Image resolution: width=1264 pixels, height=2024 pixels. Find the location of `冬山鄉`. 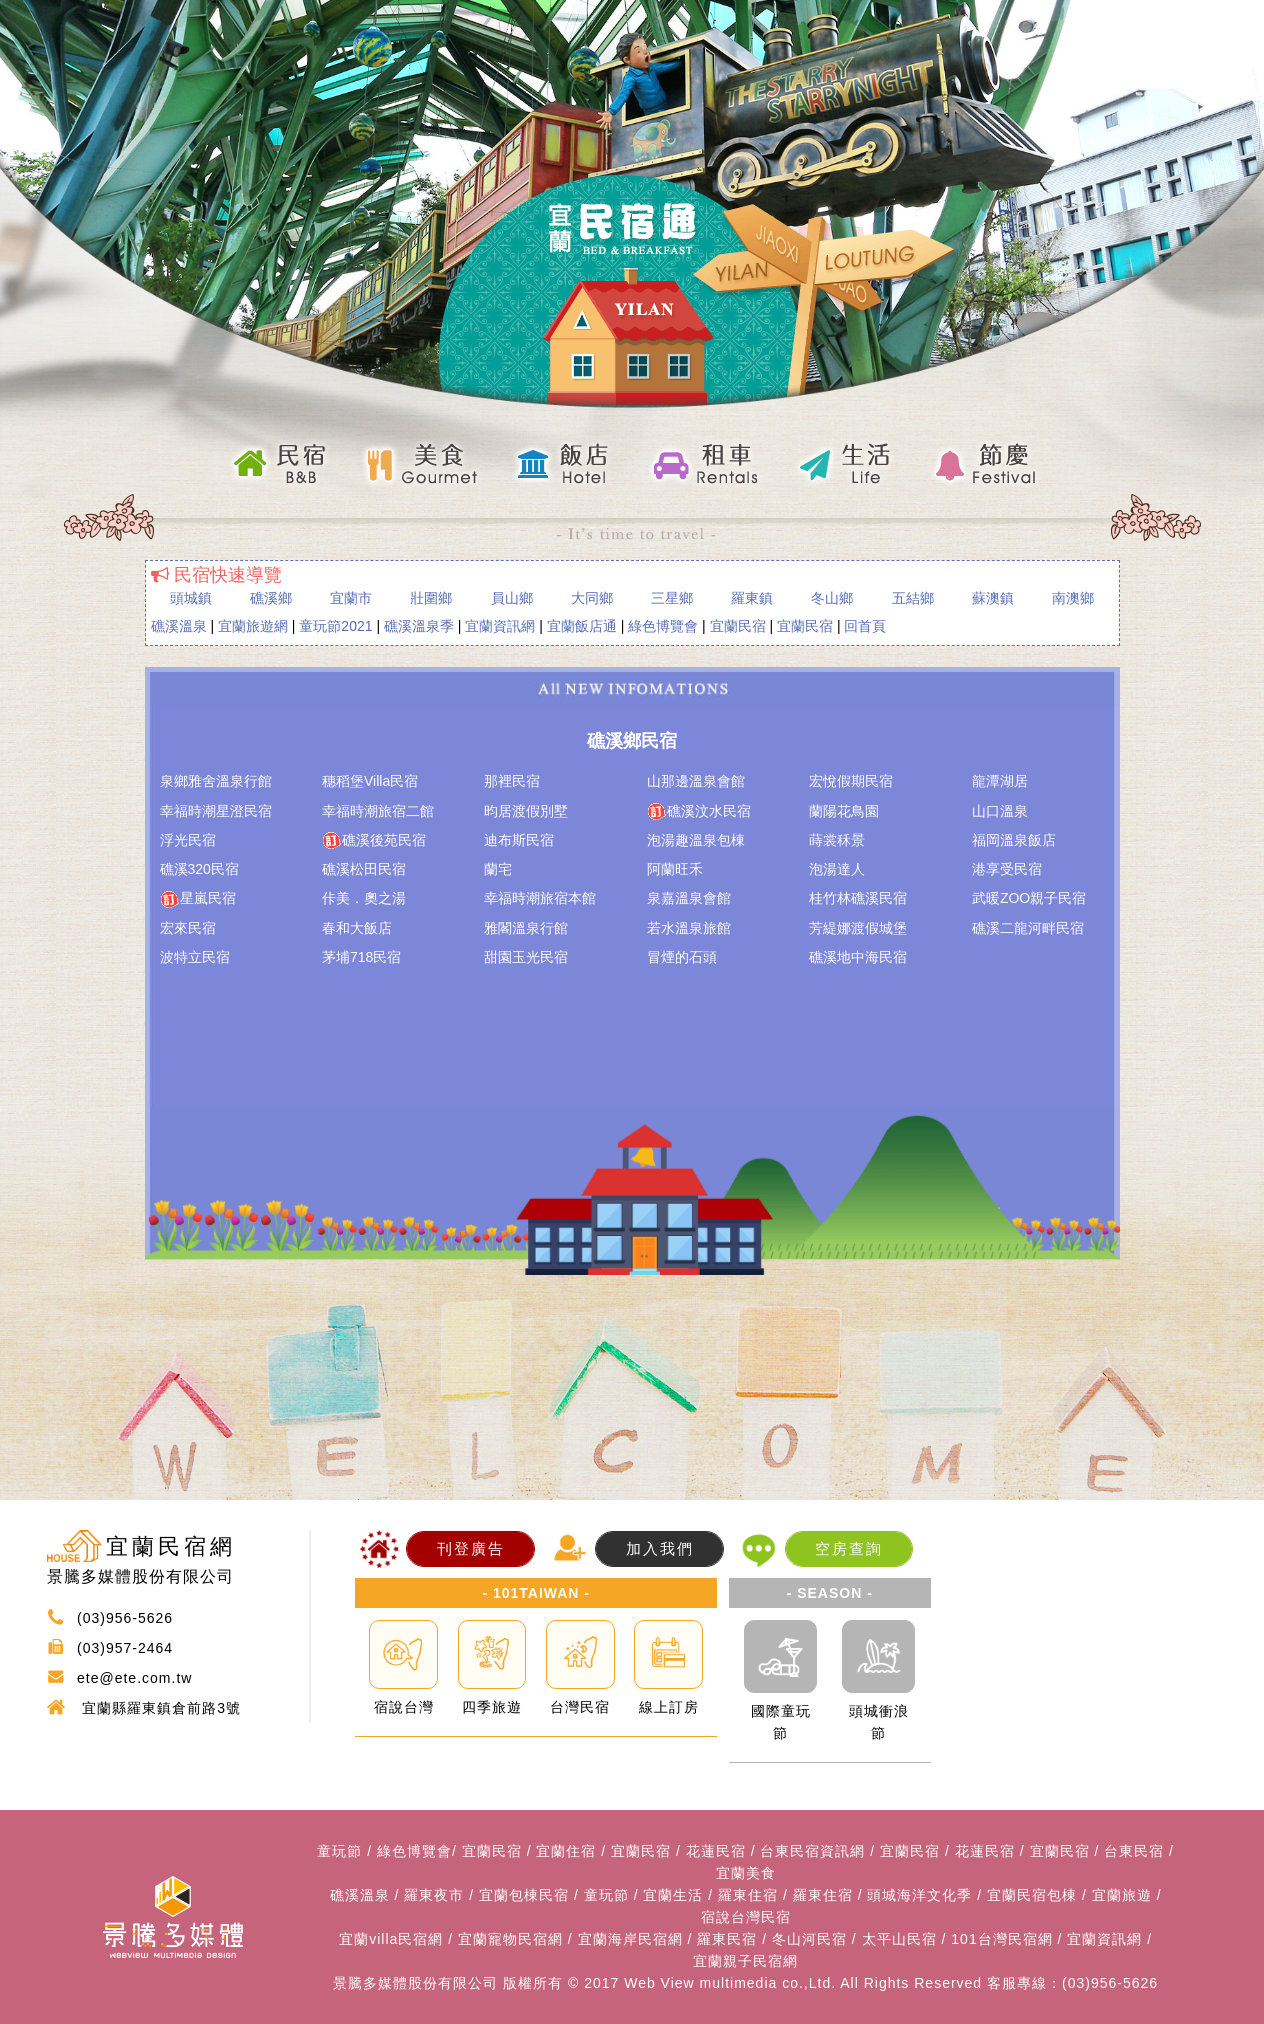

冬山鄉 is located at coordinates (832, 598).